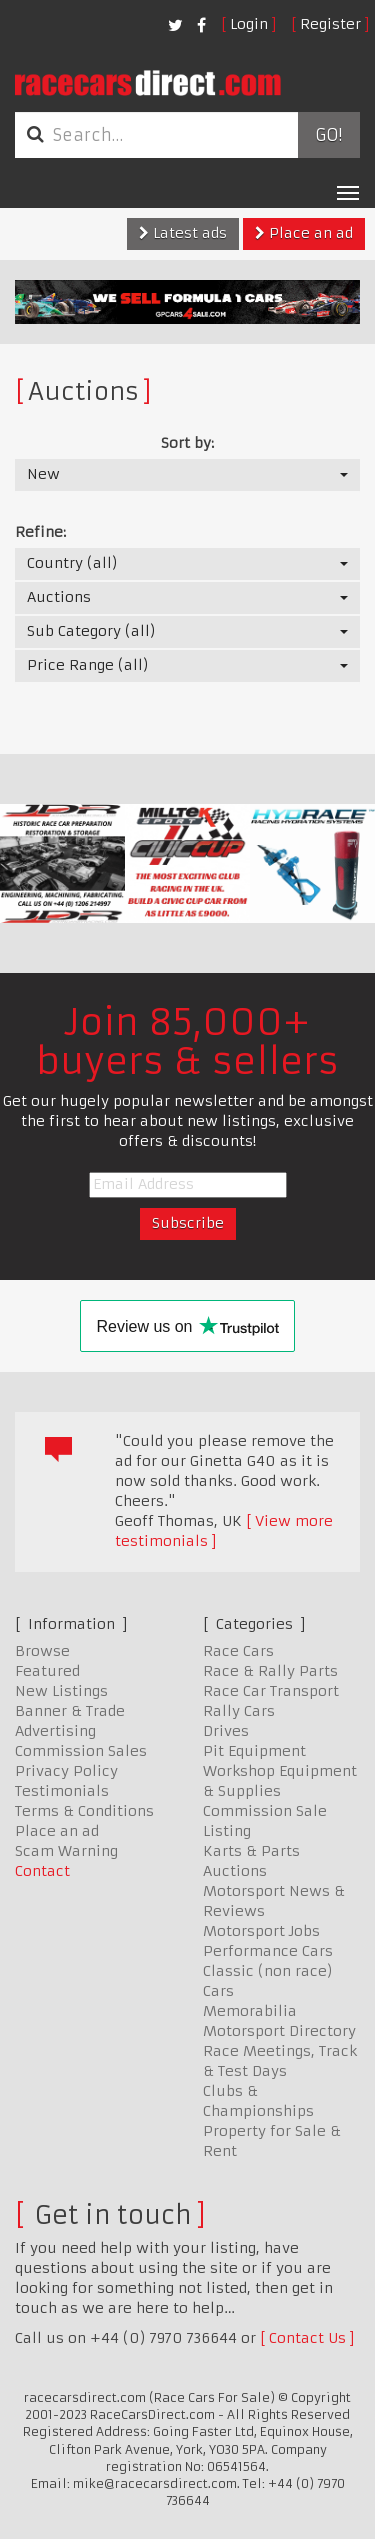 Image resolution: width=375 pixels, height=2539 pixels. I want to click on Register, so click(330, 24).